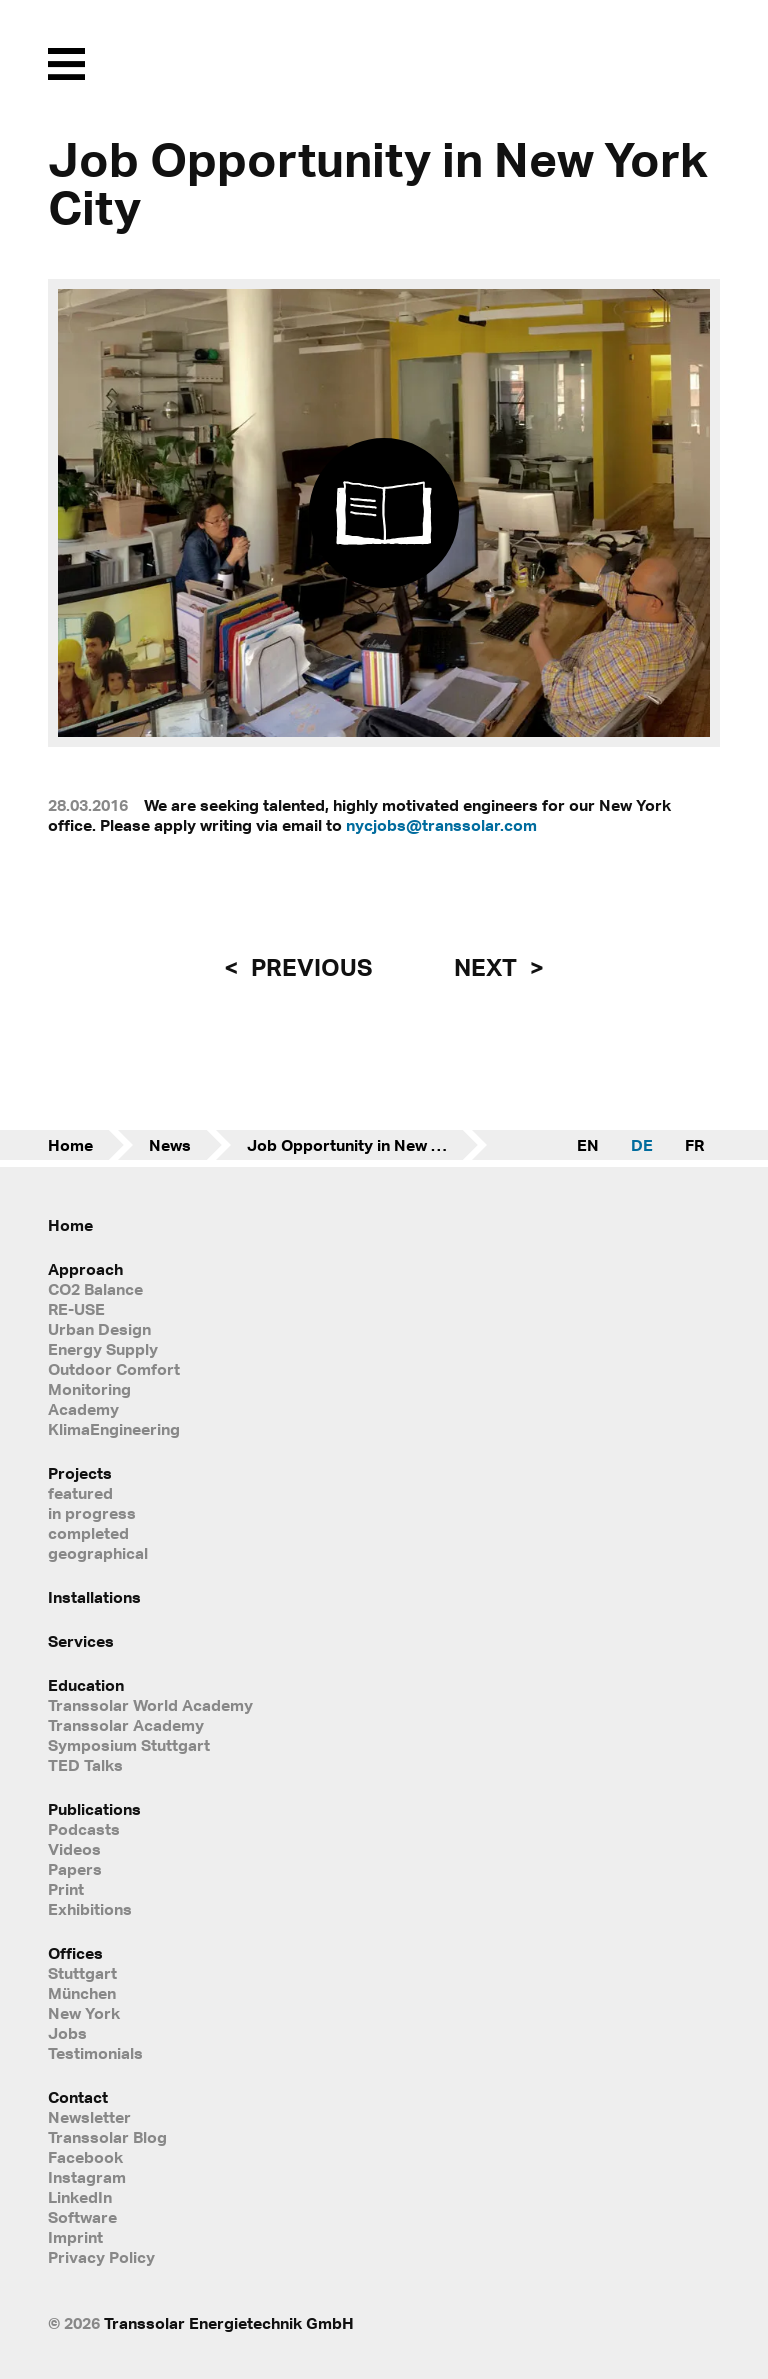 This screenshot has width=768, height=2379. Describe the element at coordinates (78, 2097) in the screenshot. I see `Contact` at that location.